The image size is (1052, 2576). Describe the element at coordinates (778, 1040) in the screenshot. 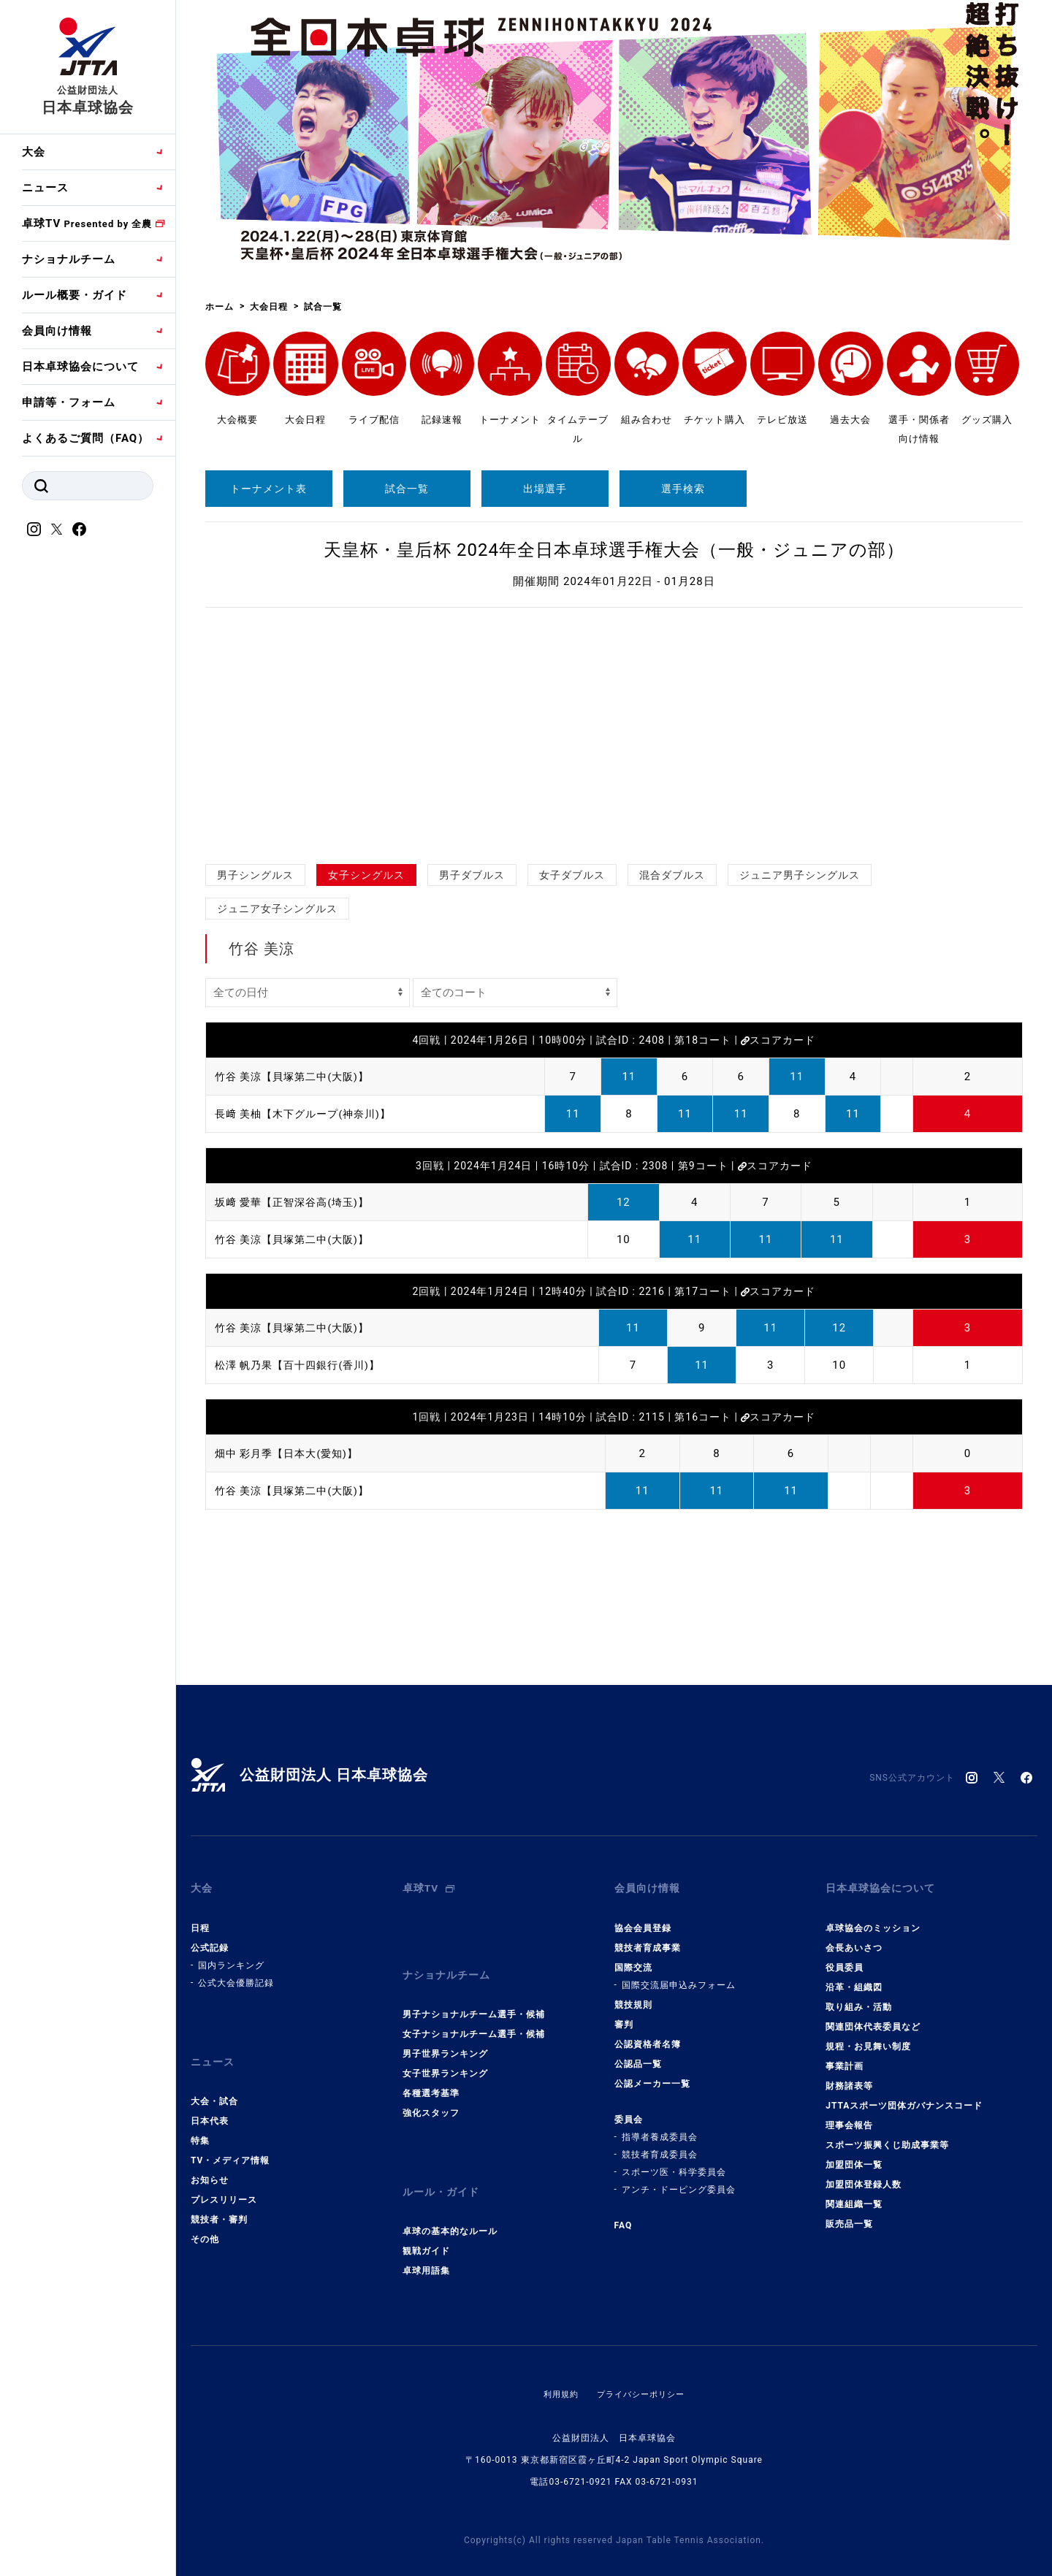

I see `スコアカード` at that location.